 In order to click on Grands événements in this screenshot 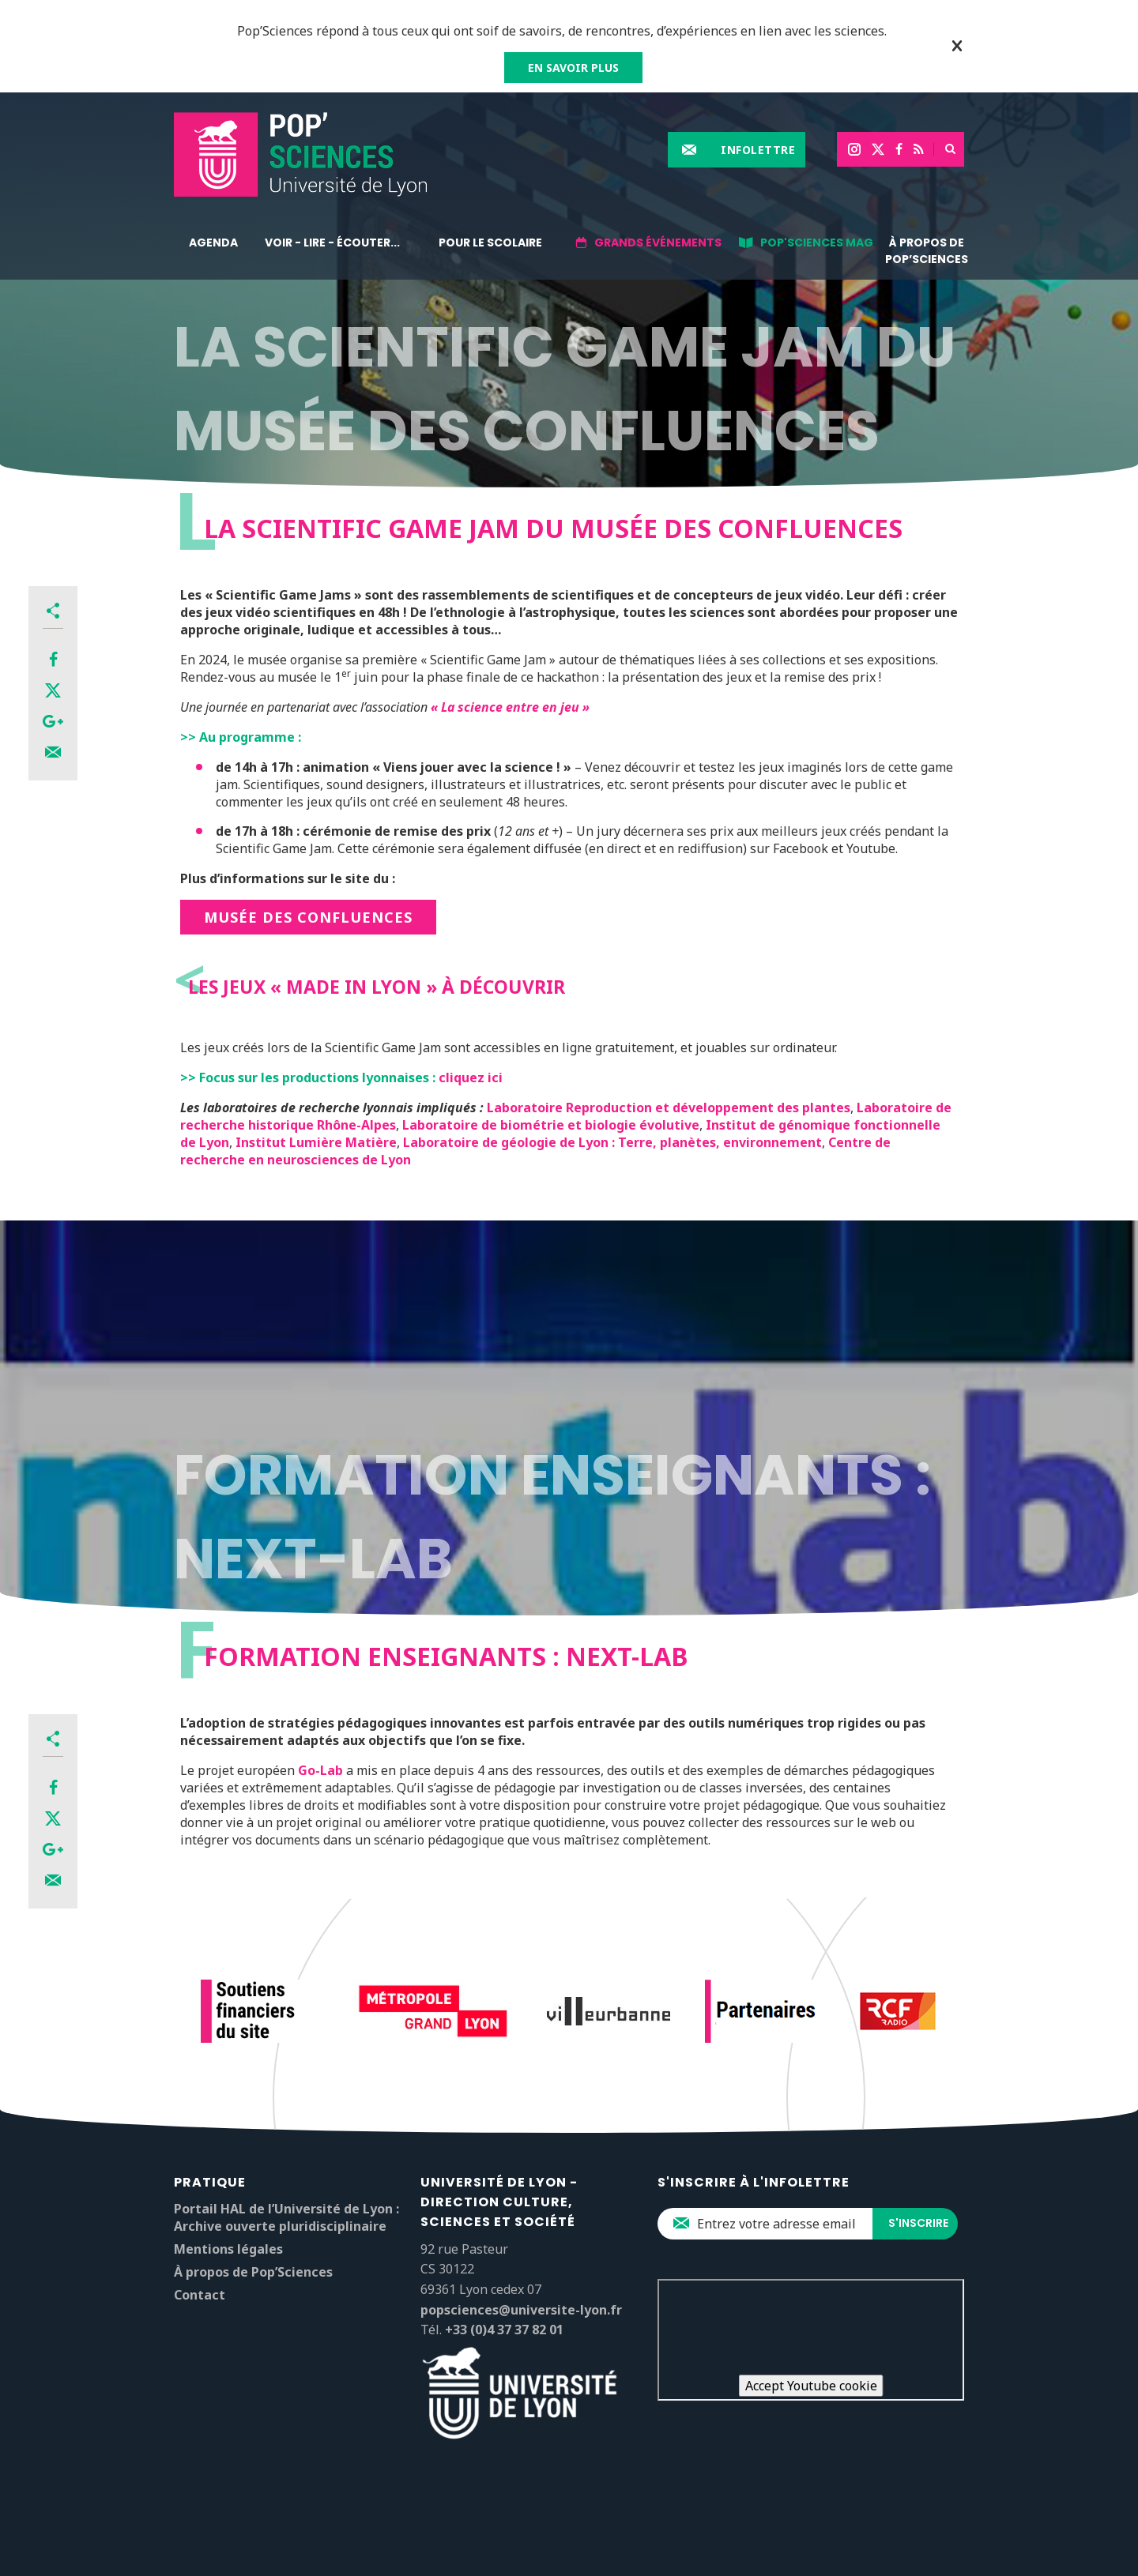, I will do `click(658, 242)`.